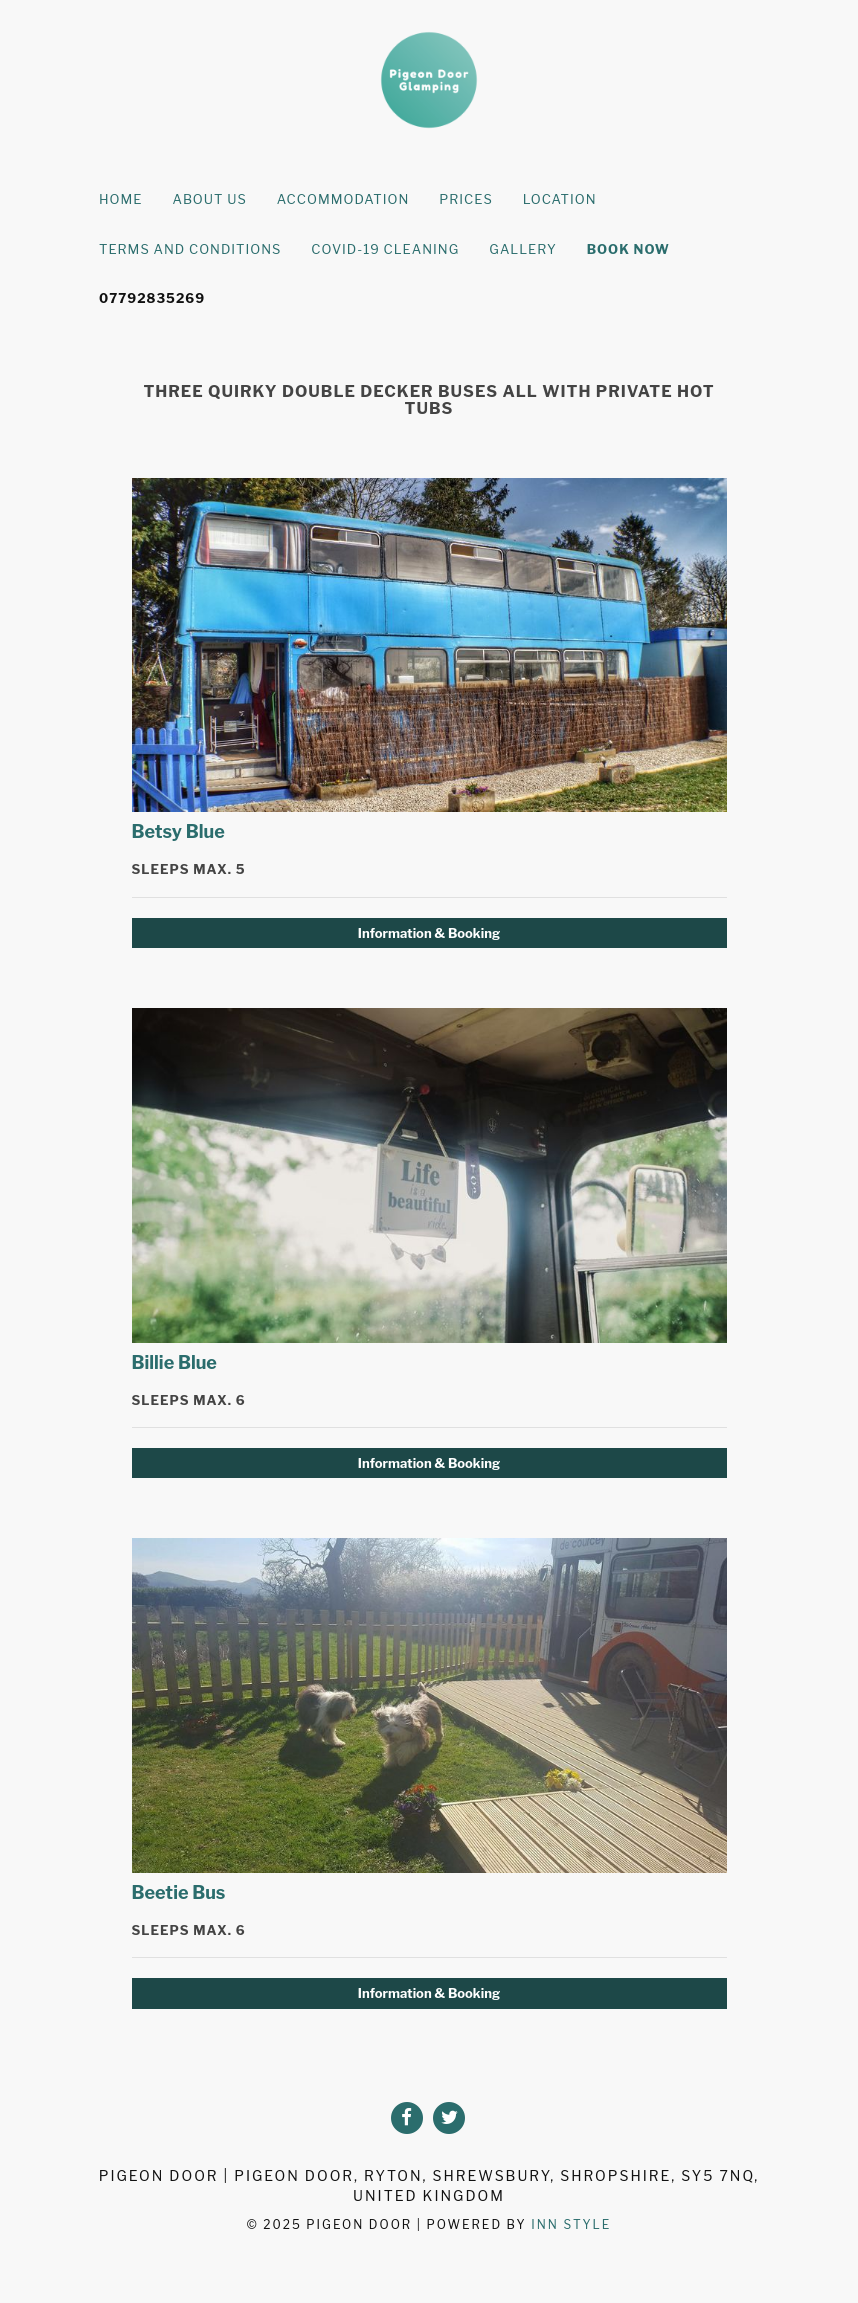 The image size is (858, 2303). Describe the element at coordinates (209, 199) in the screenshot. I see `About Us` at that location.